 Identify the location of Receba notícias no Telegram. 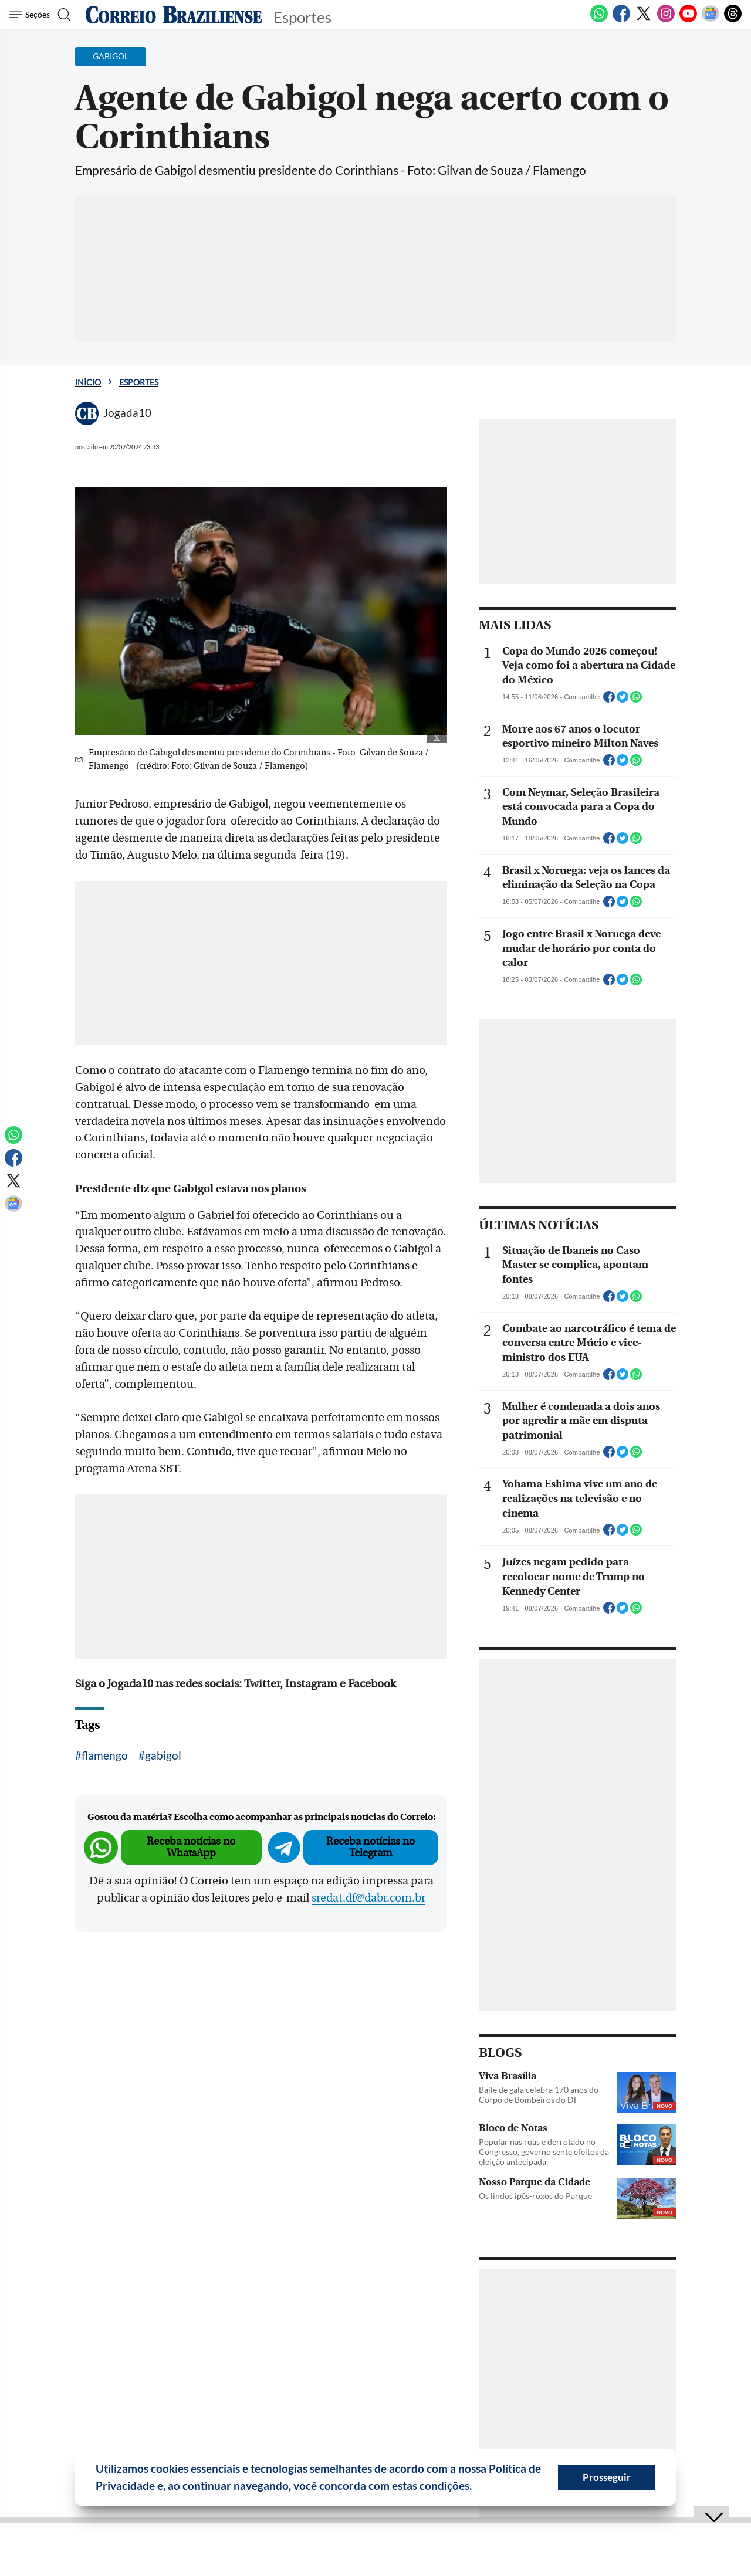
(370, 1847).